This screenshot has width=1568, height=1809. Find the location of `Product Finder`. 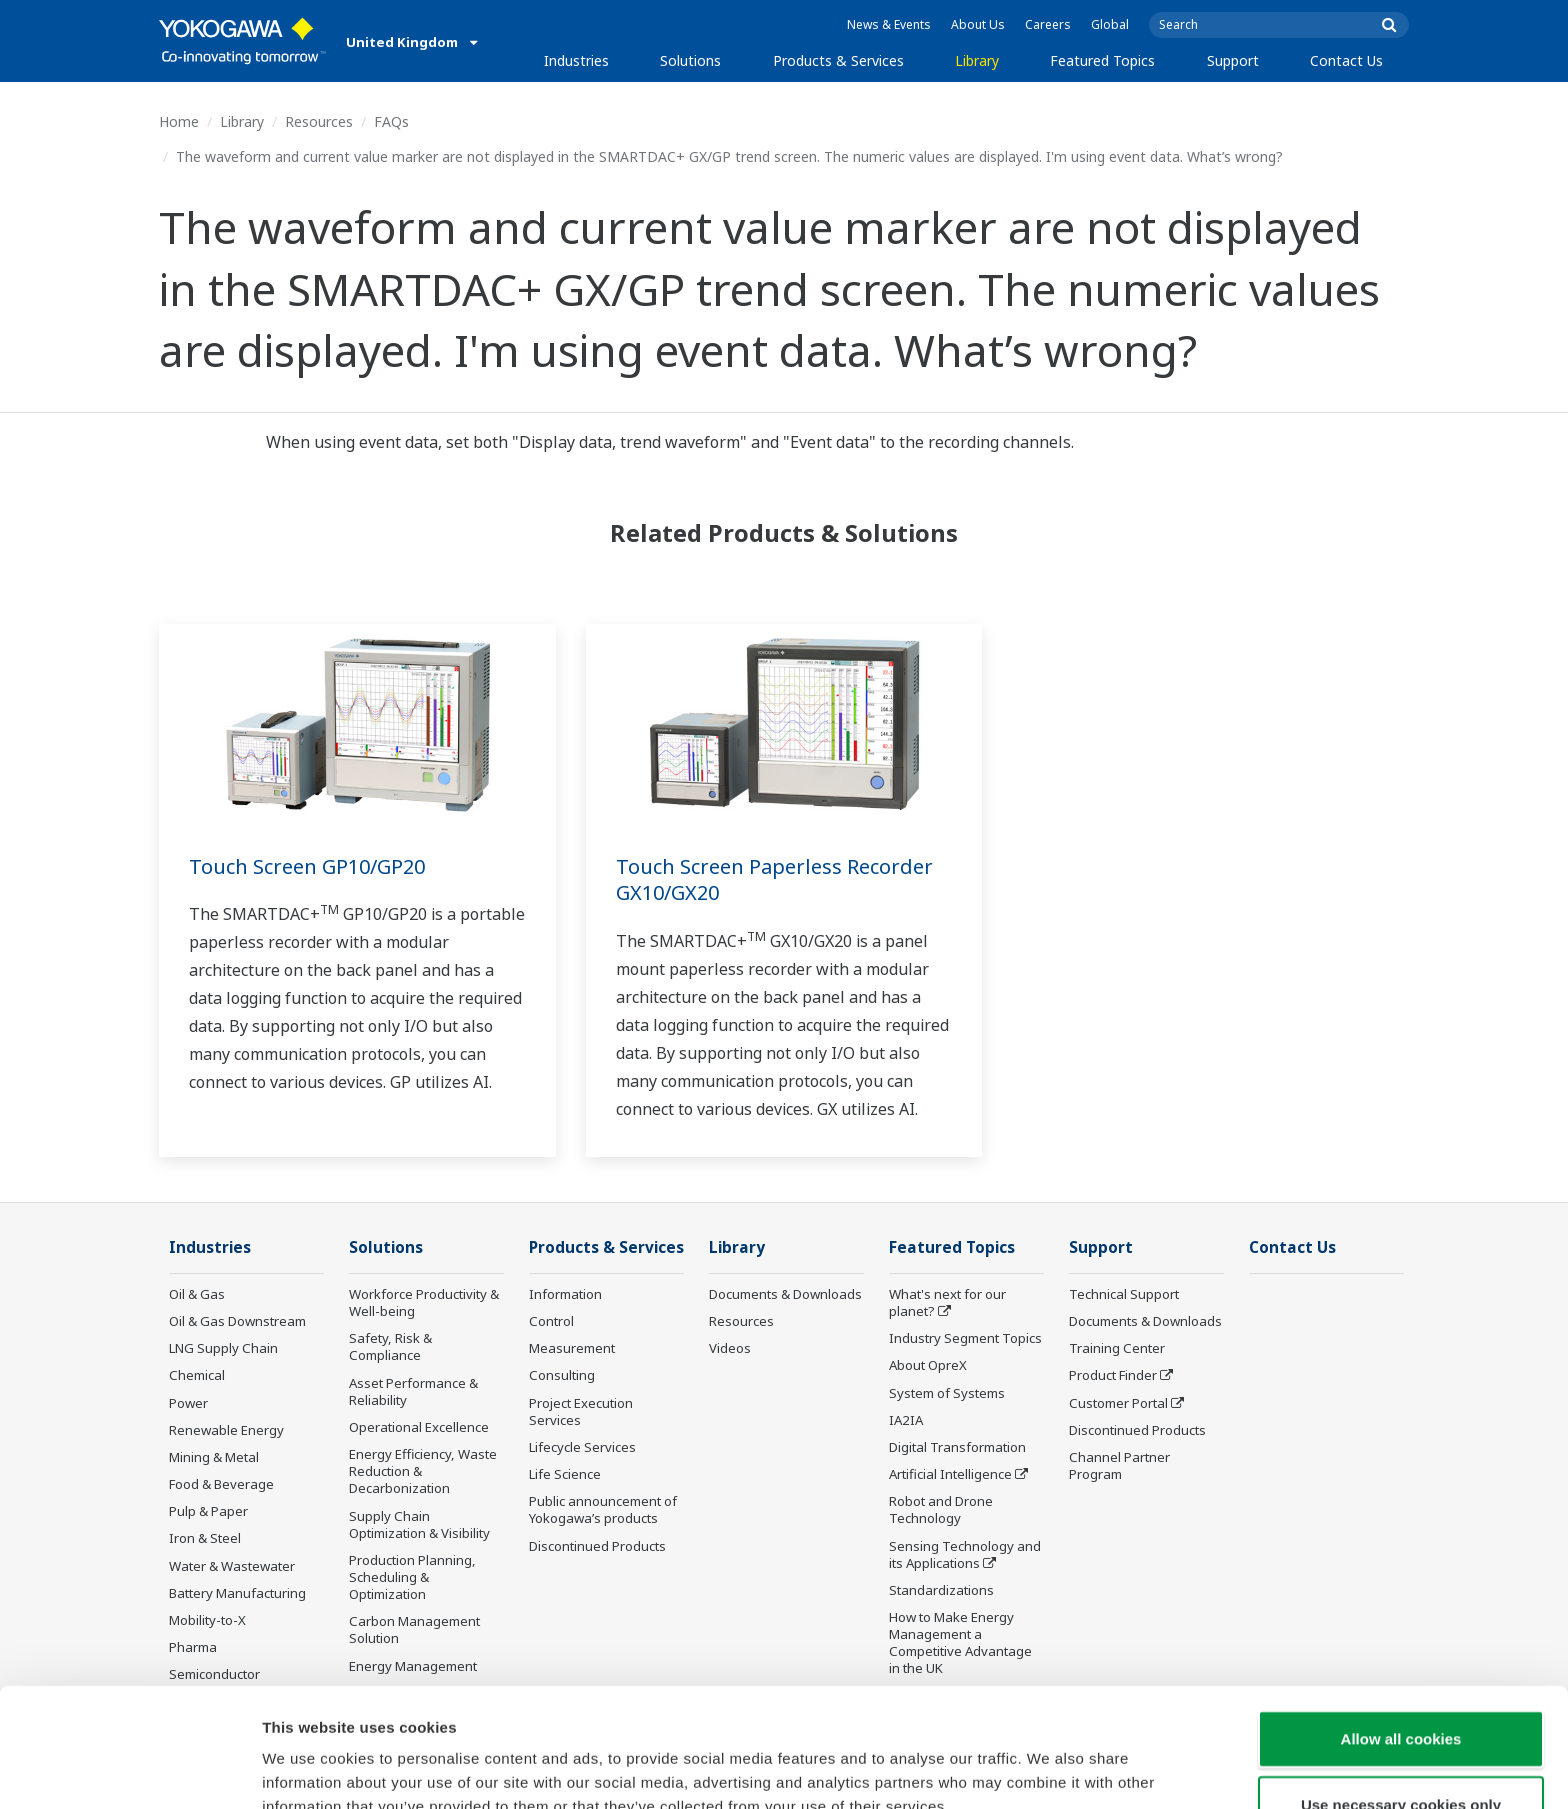

Product Finder is located at coordinates (1113, 1375).